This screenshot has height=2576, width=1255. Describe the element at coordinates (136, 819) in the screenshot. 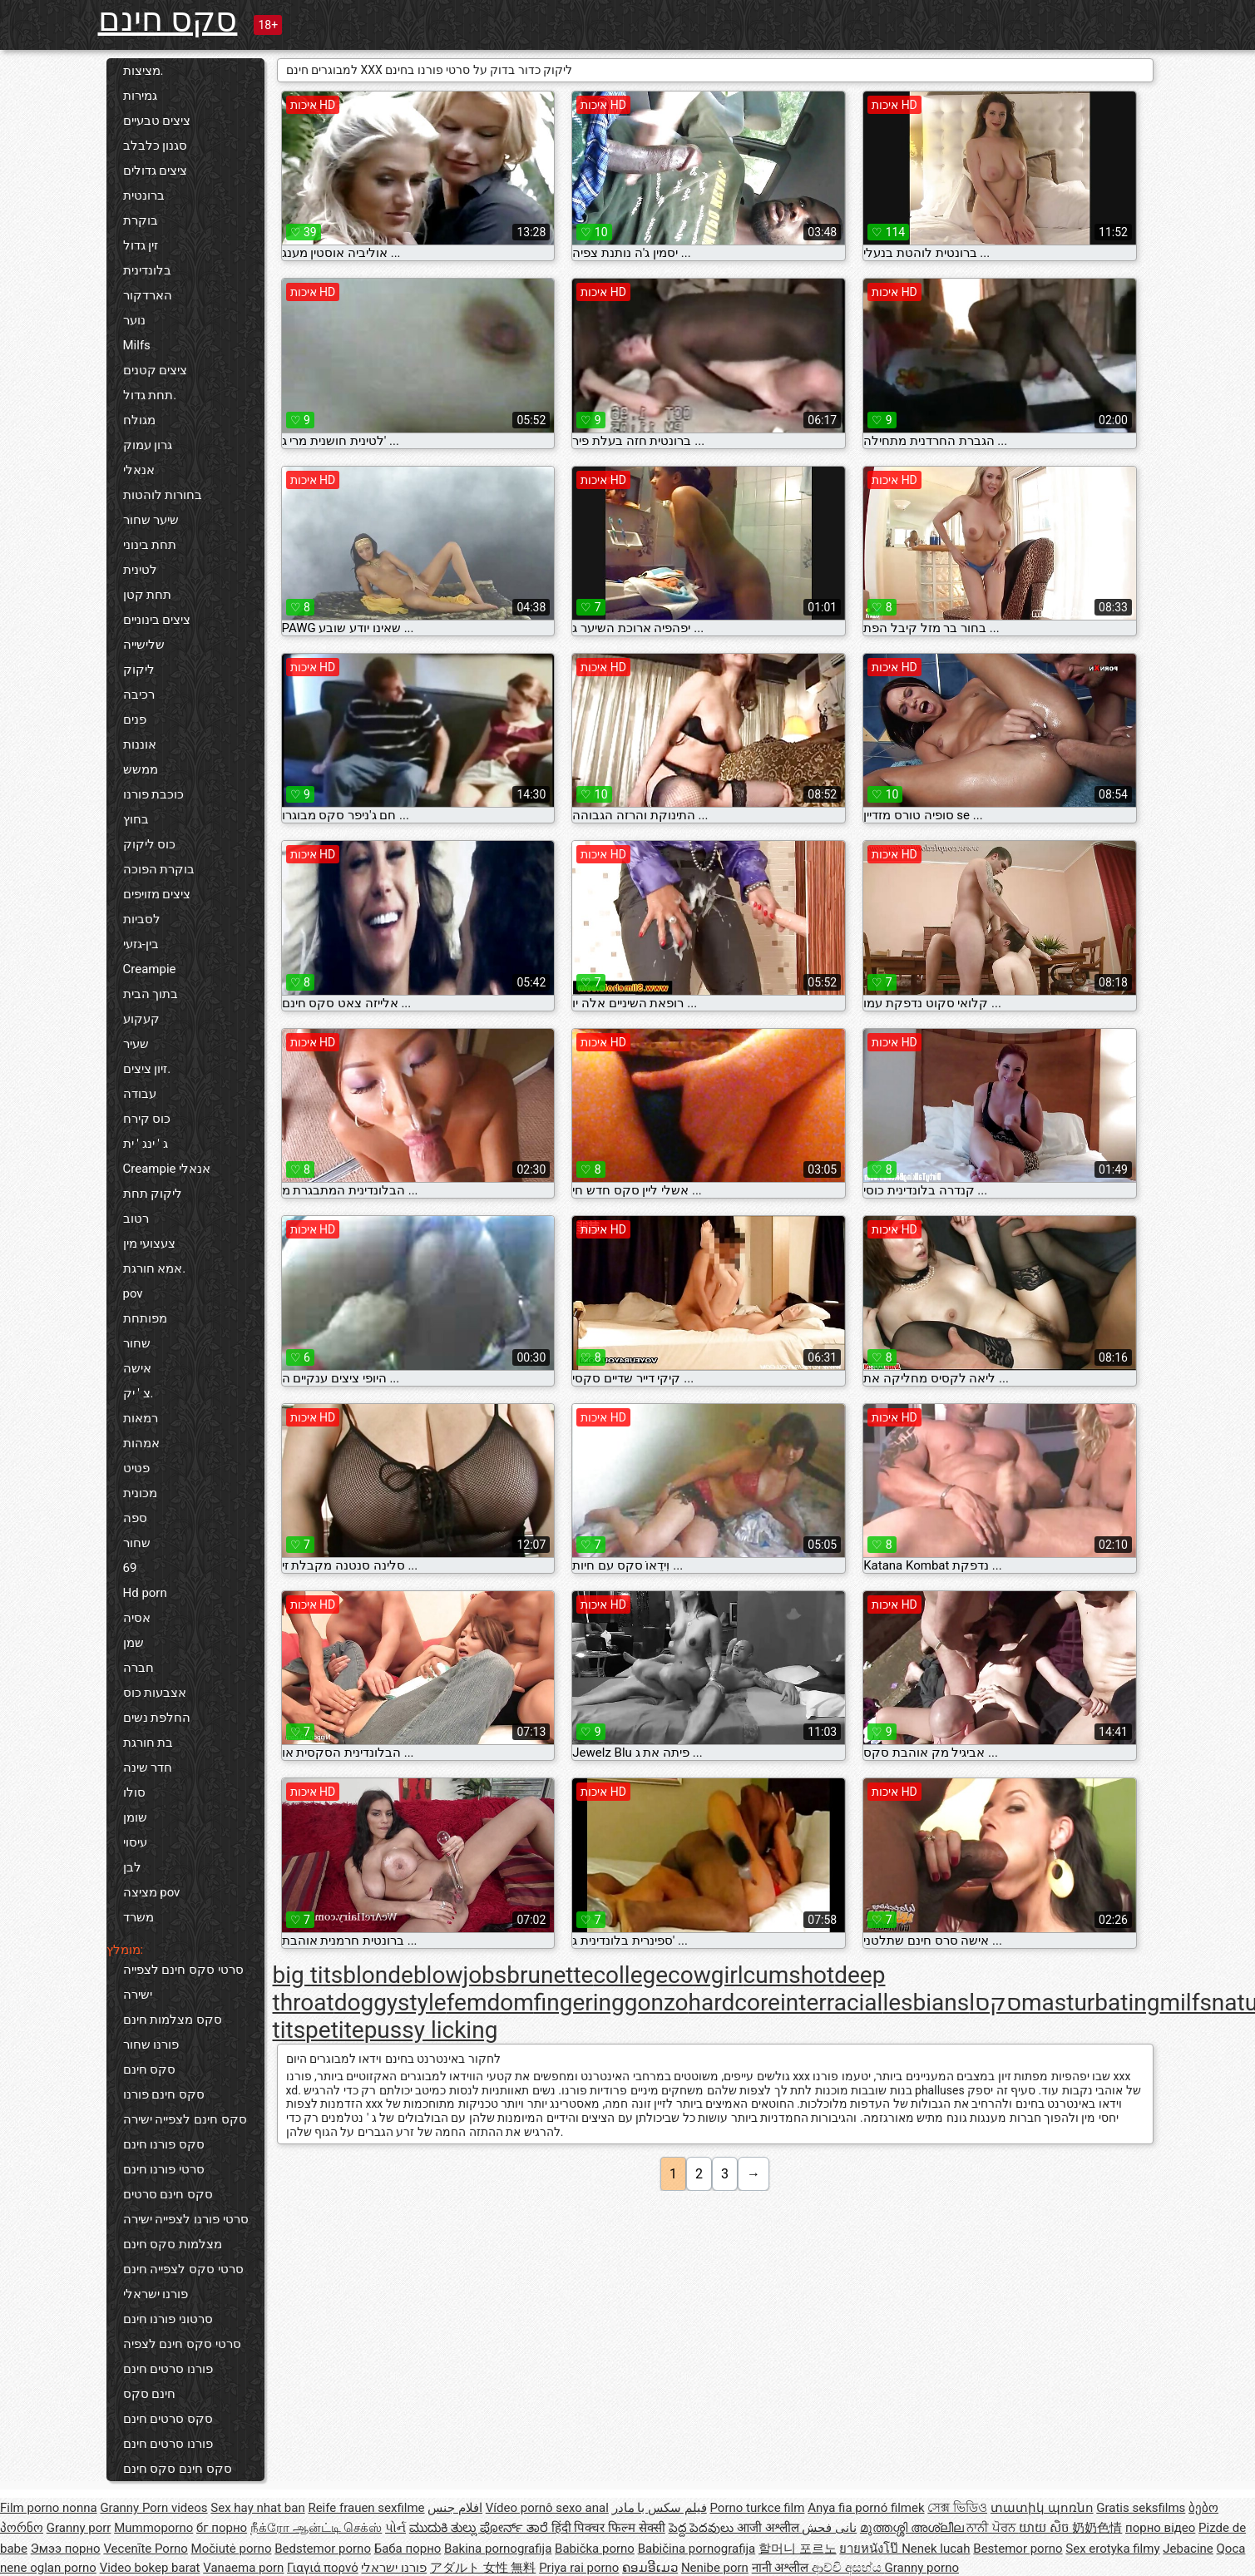

I see `בחוץ` at that location.